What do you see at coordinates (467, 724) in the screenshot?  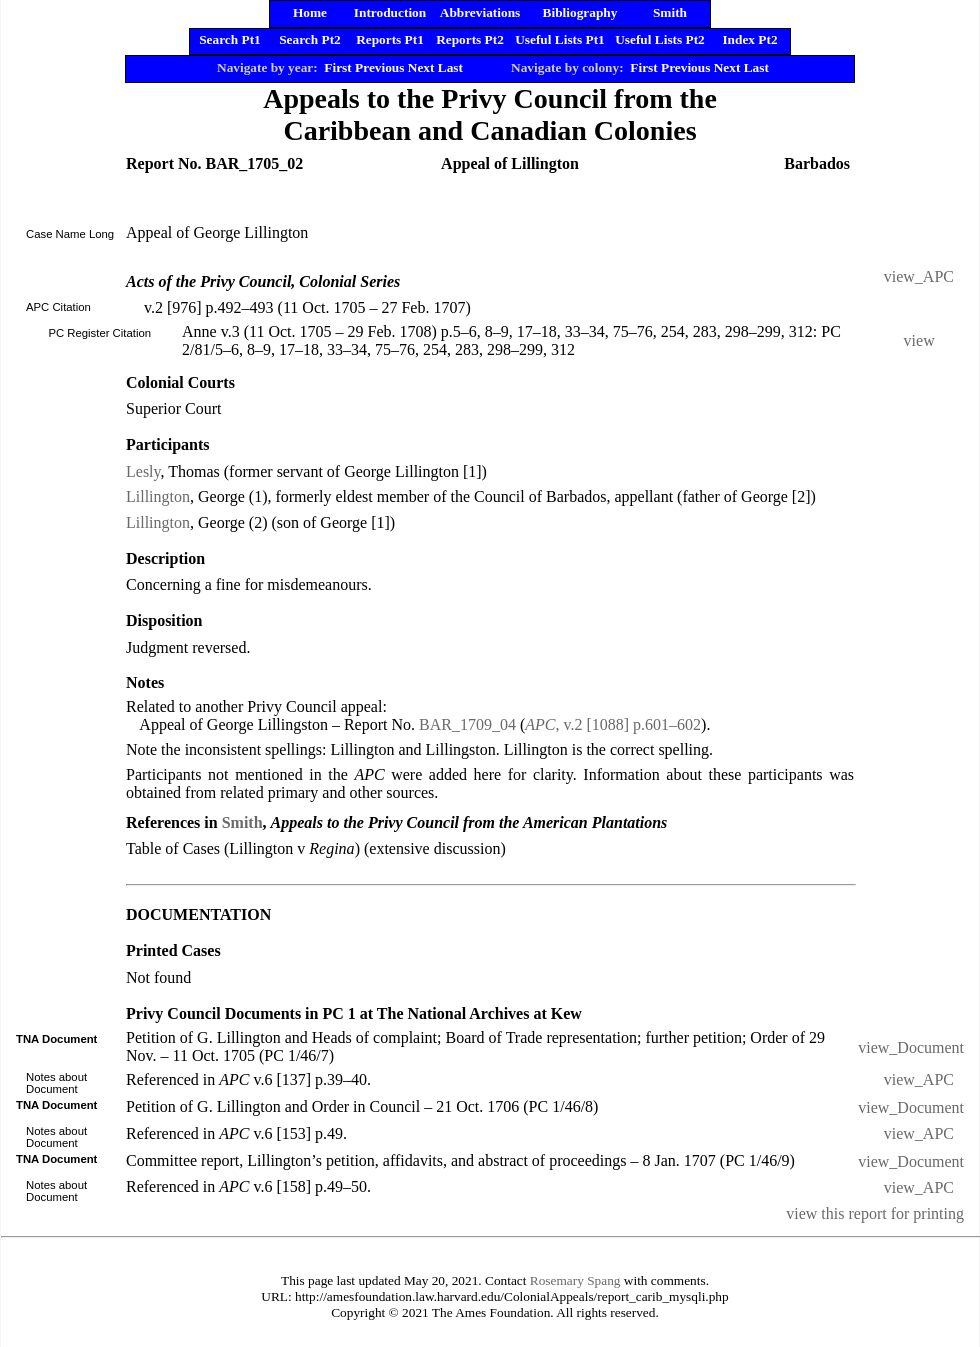 I see `BAR_1709_04` at bounding box center [467, 724].